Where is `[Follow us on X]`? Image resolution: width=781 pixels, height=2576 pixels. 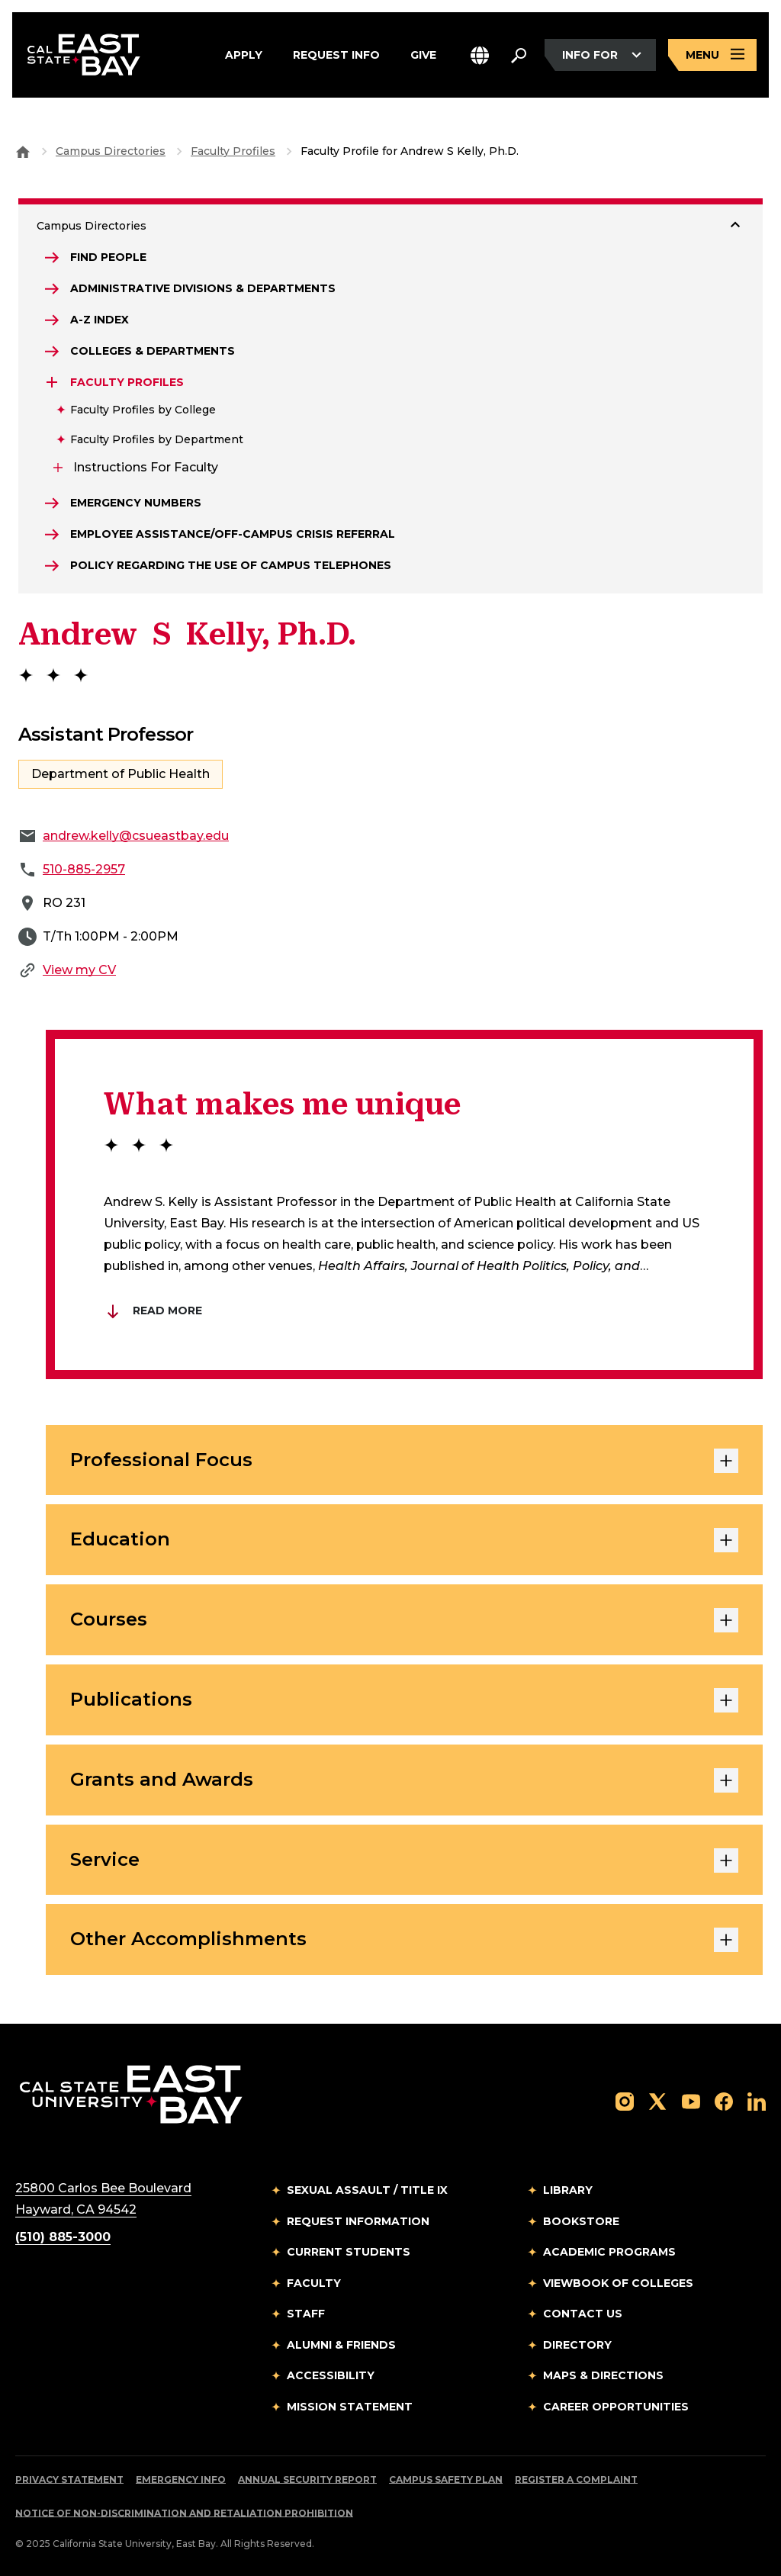 [Follow us on X] is located at coordinates (657, 2100).